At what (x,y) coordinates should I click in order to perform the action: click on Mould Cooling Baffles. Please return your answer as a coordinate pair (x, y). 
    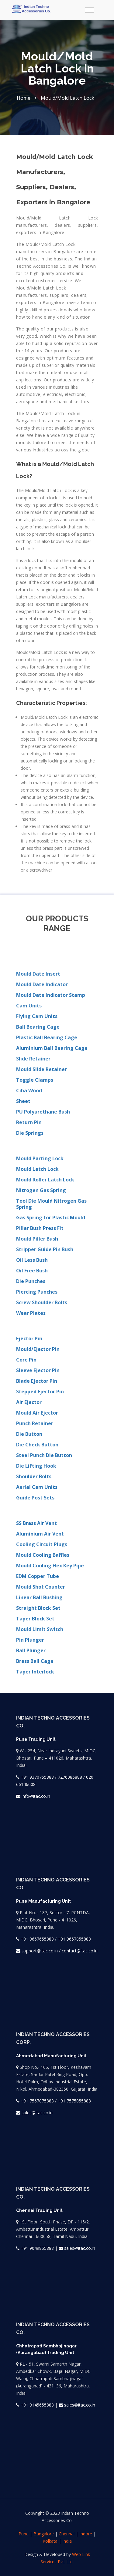
    Looking at the image, I should click on (42, 1555).